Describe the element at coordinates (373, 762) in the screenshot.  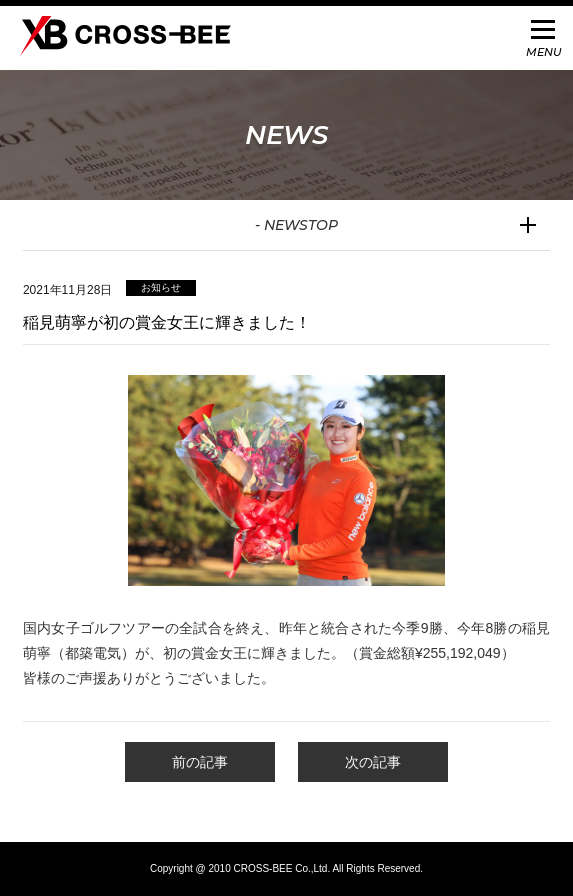
I see `次の記事` at that location.